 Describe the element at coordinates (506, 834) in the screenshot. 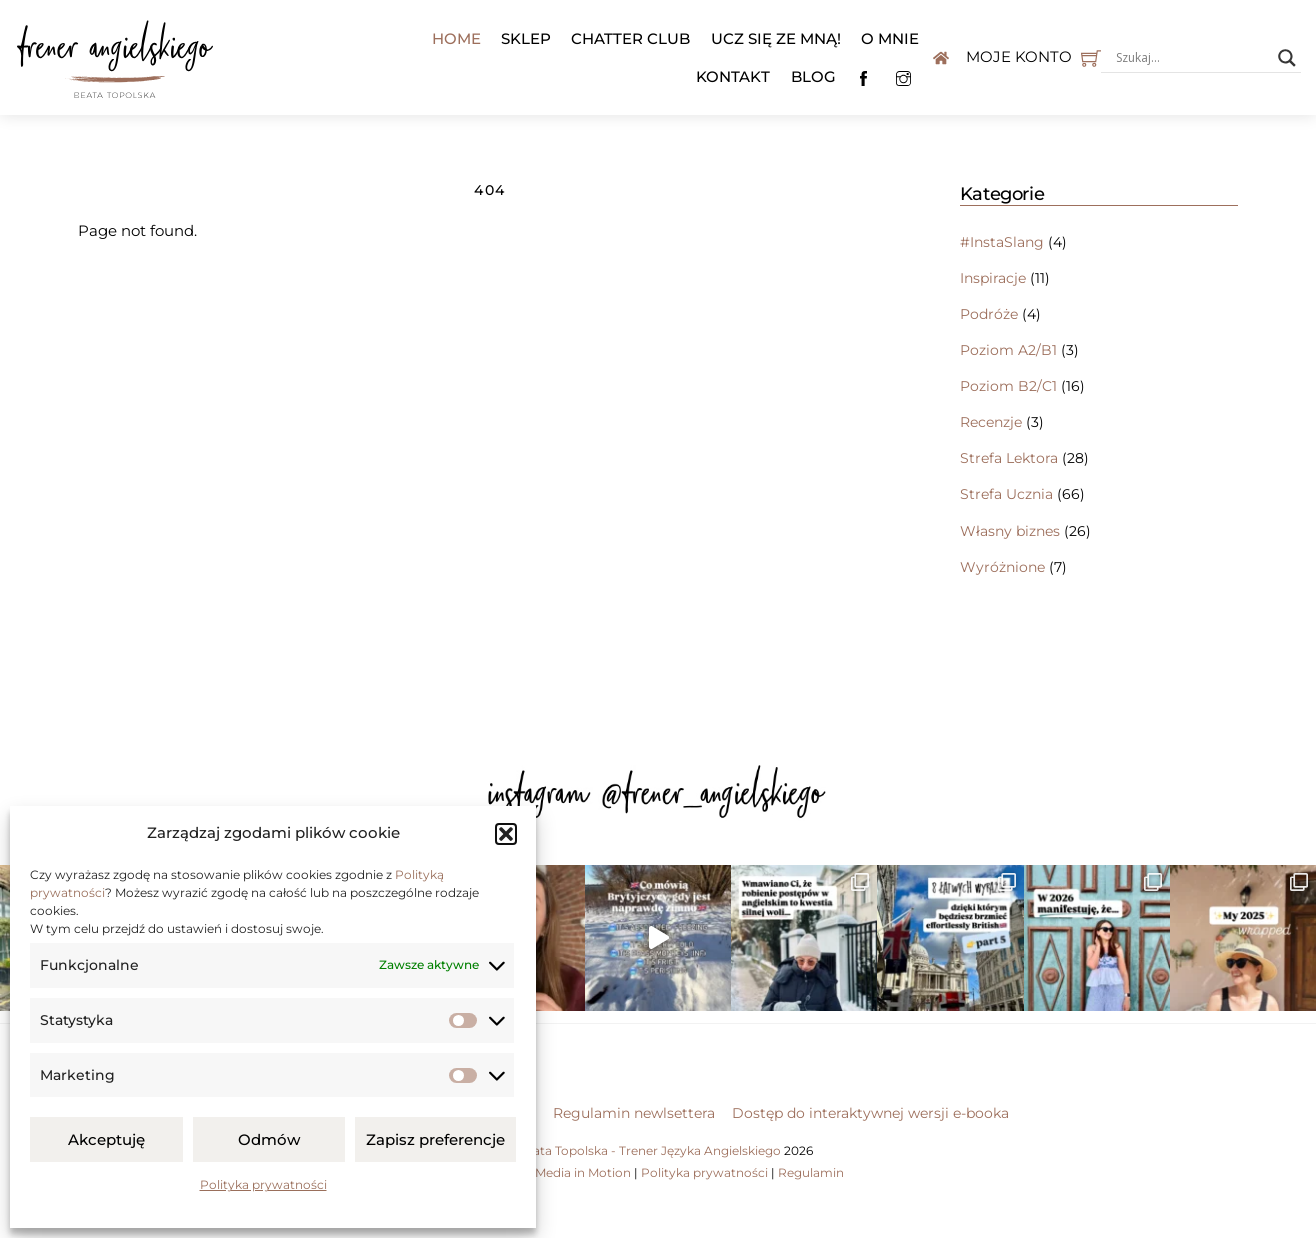

I see `[button]` at that location.